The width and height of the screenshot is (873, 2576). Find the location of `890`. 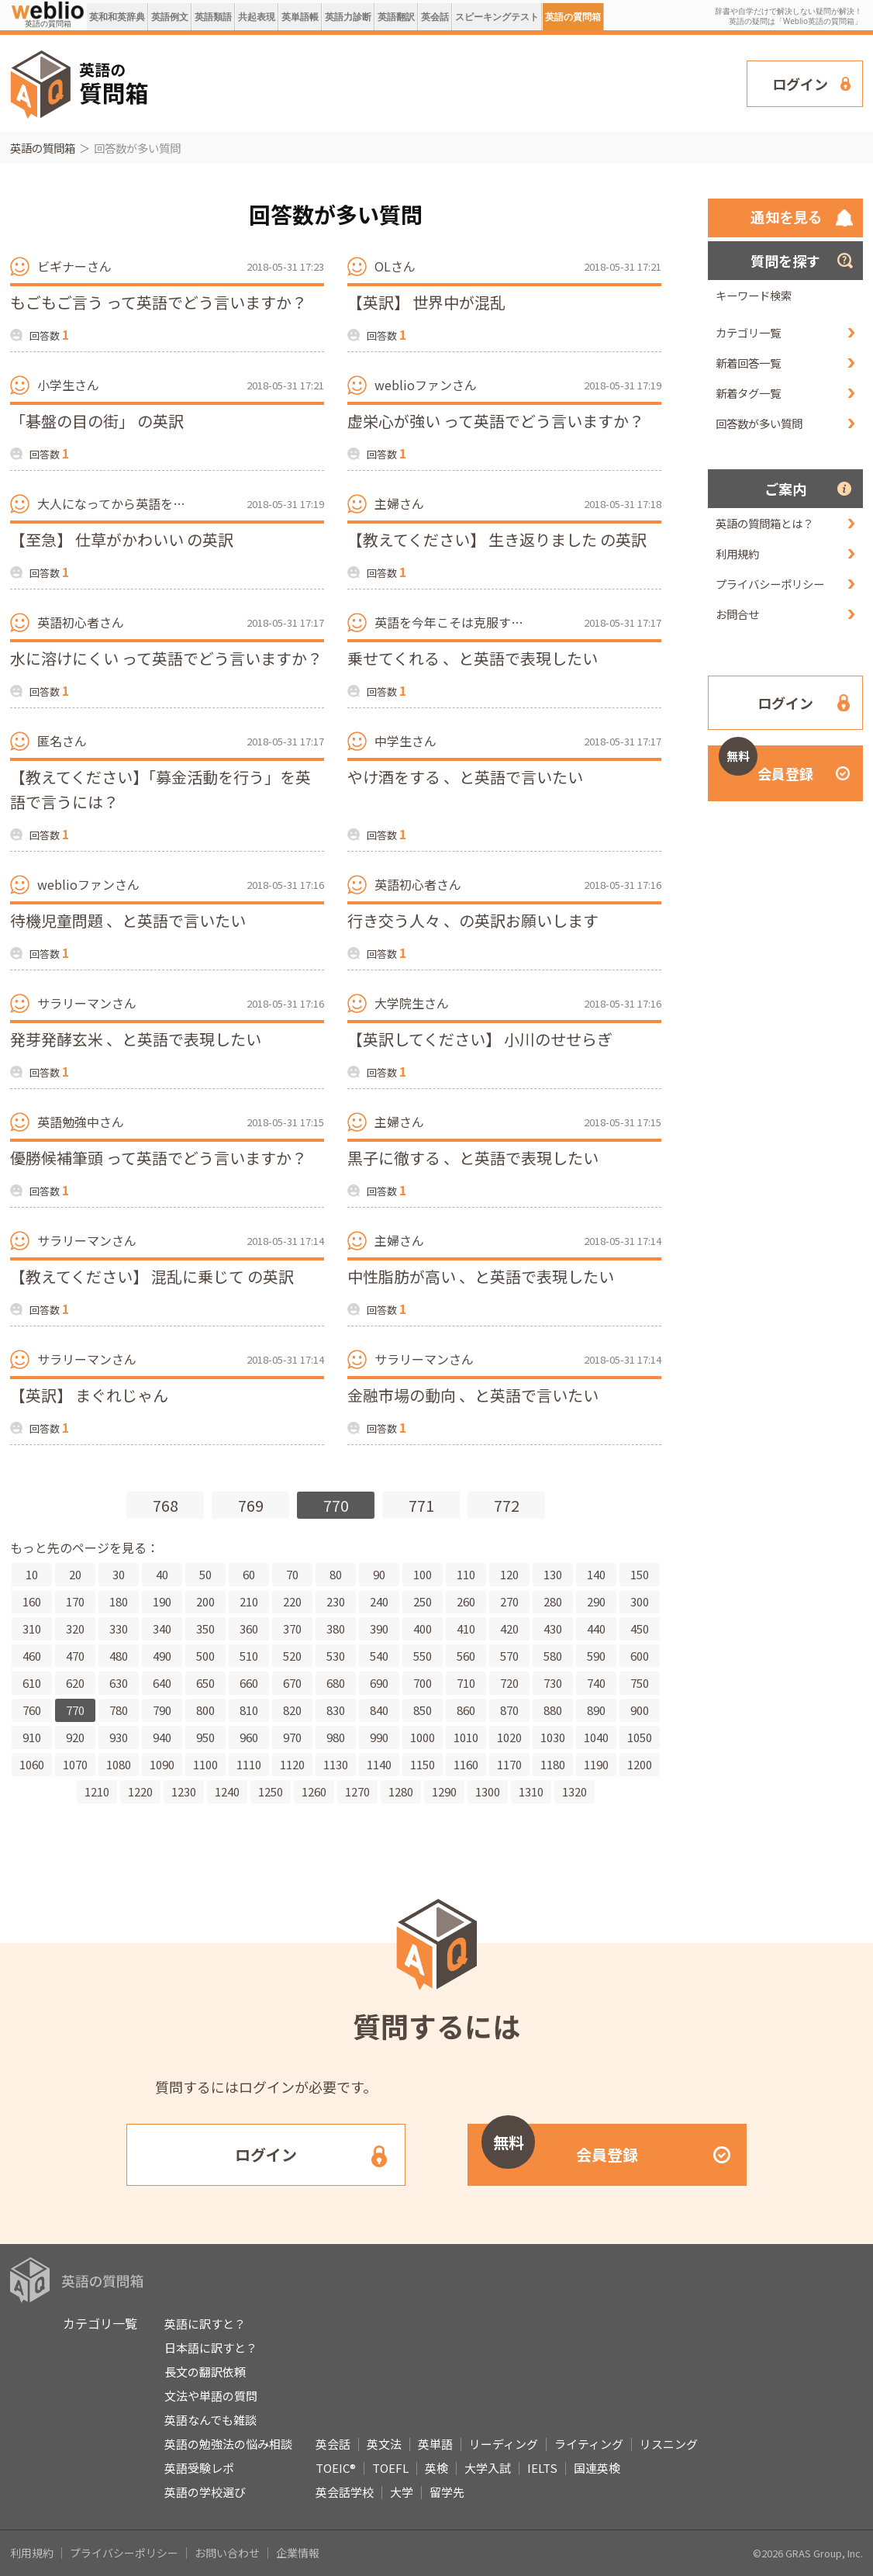

890 is located at coordinates (596, 1710).